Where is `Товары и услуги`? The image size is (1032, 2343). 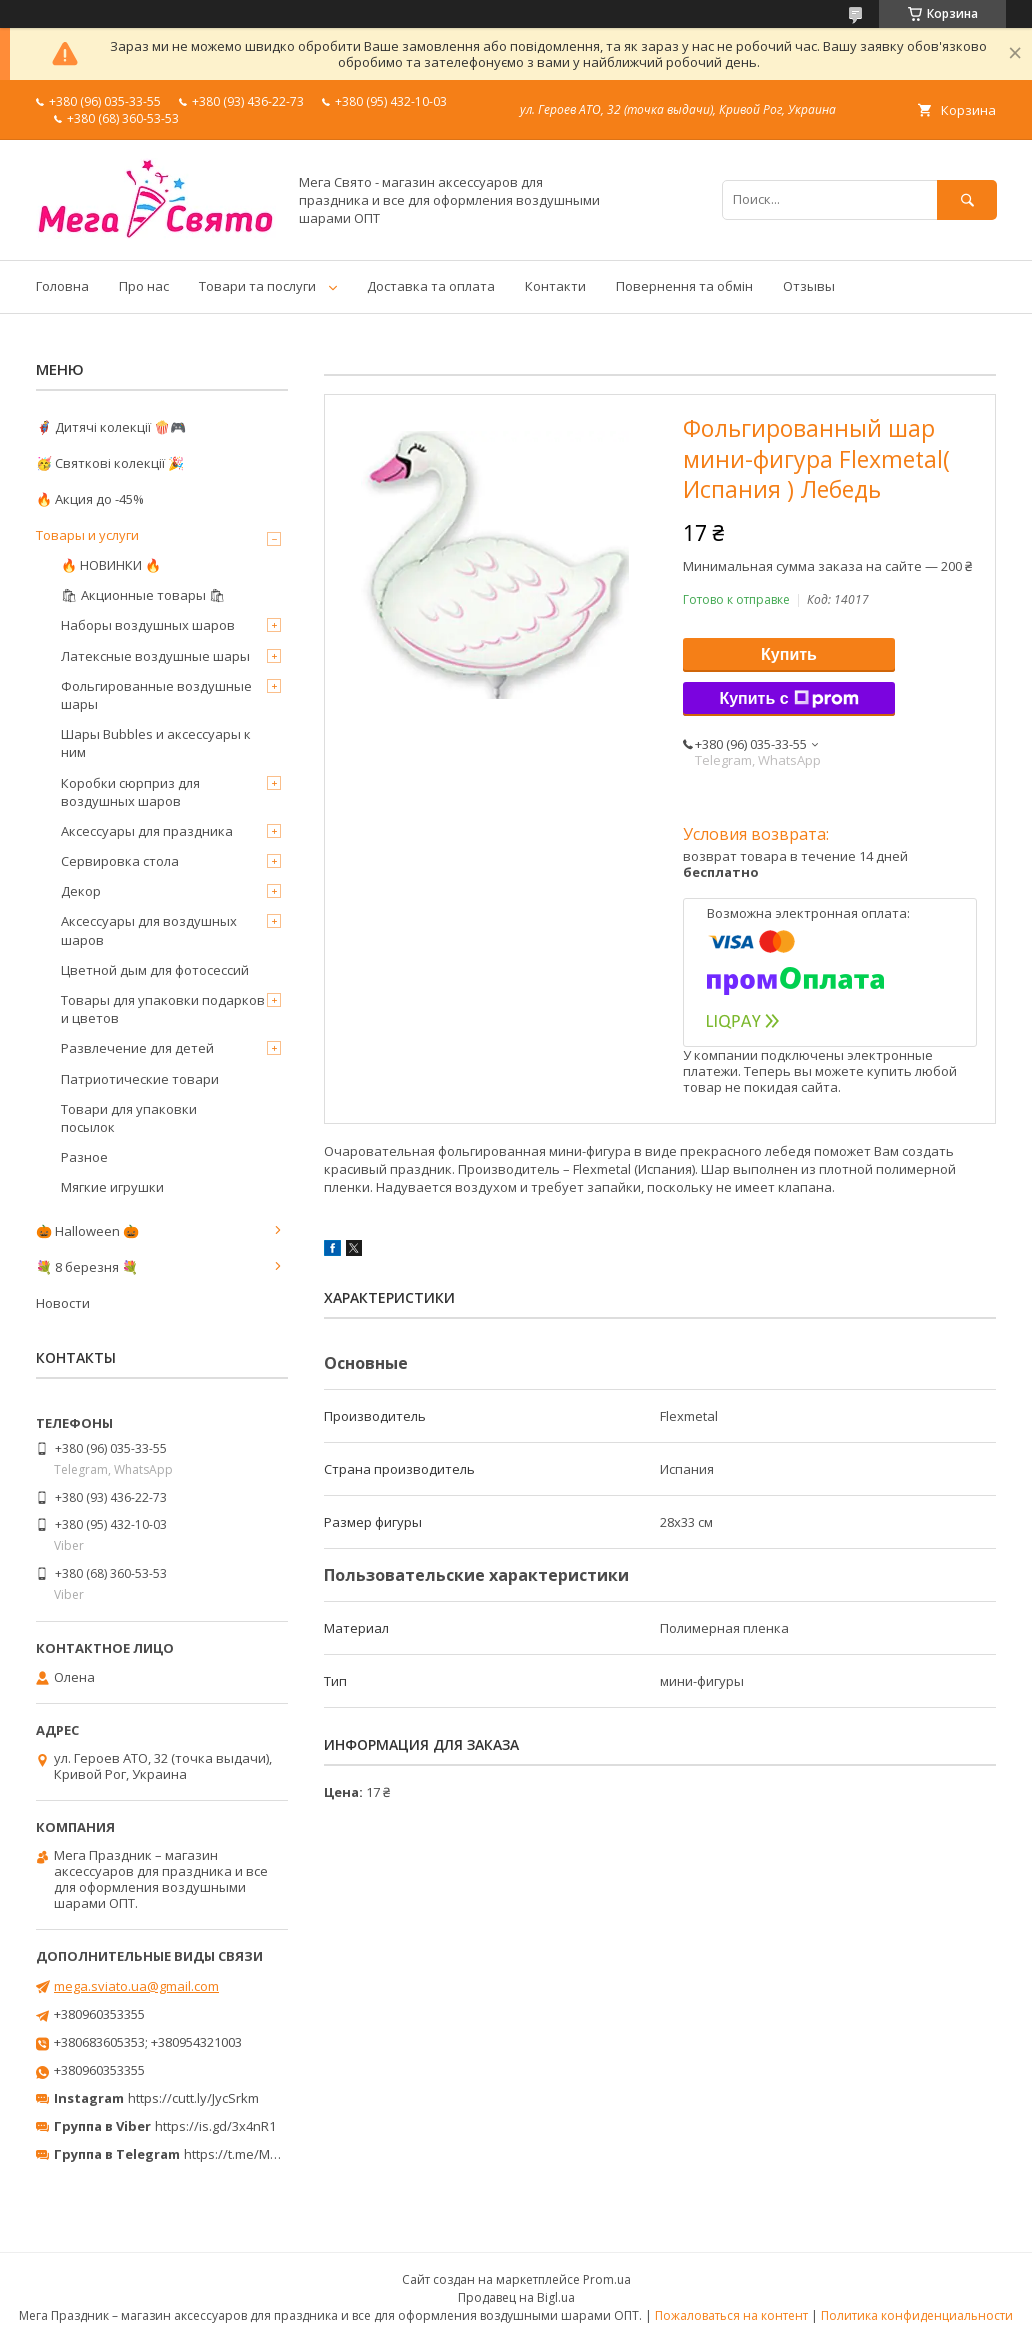
Товары и услуги is located at coordinates (87, 535).